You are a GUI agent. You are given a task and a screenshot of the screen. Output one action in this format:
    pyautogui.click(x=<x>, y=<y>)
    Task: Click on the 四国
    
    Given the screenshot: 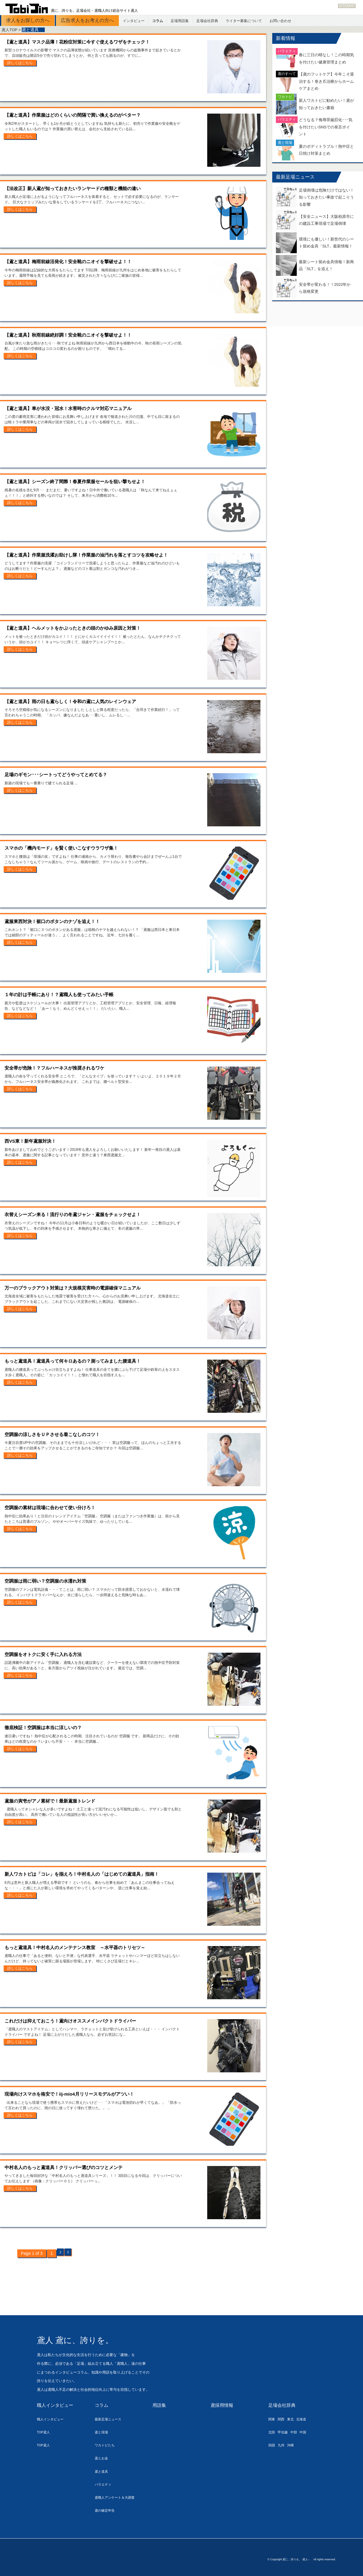 What is the action you would take?
    pyautogui.click(x=272, y=2445)
    